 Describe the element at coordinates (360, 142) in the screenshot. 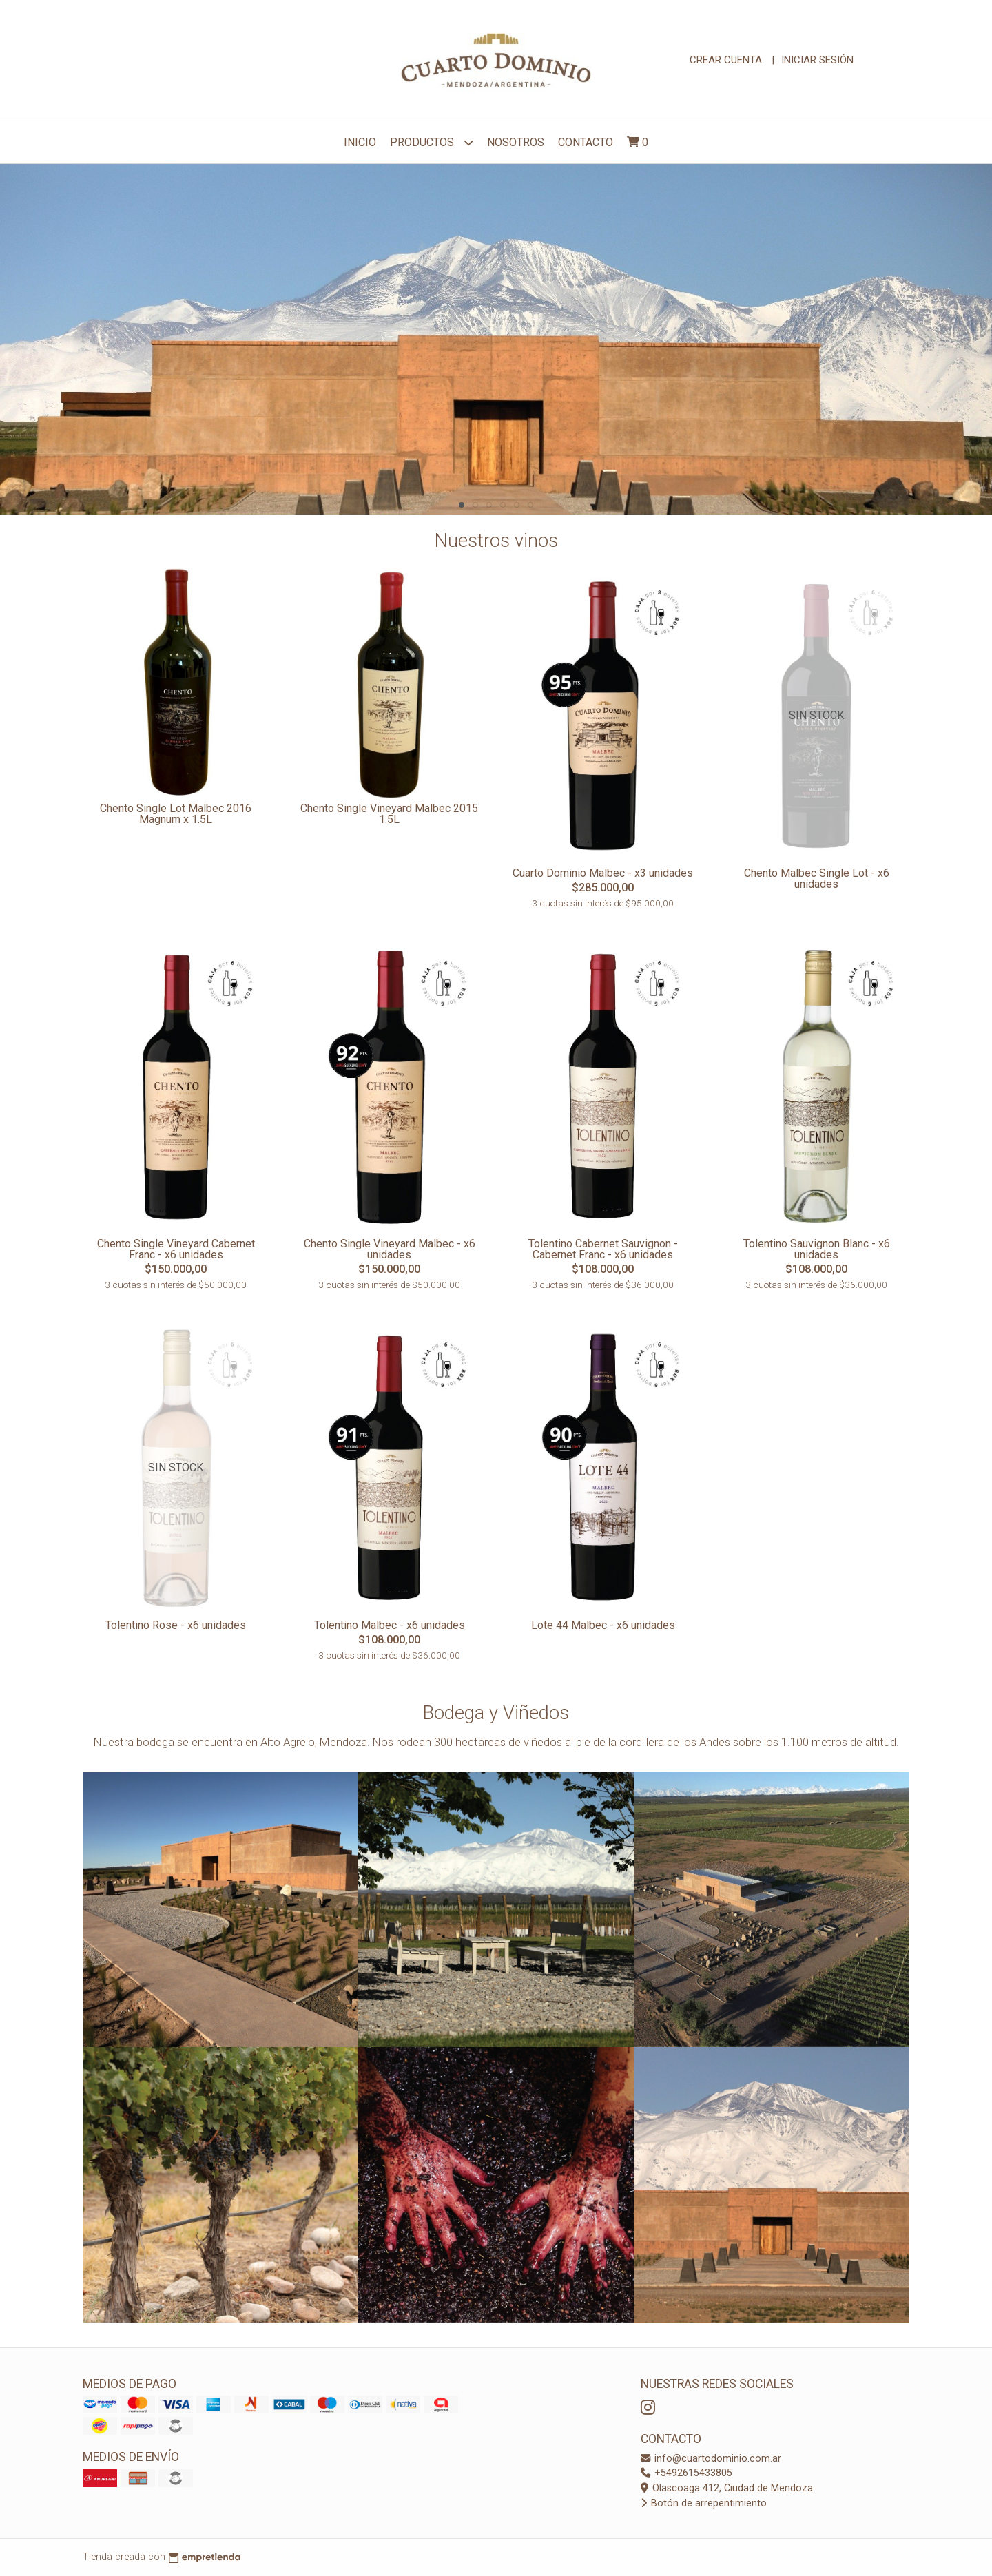

I see `Inicio` at that location.